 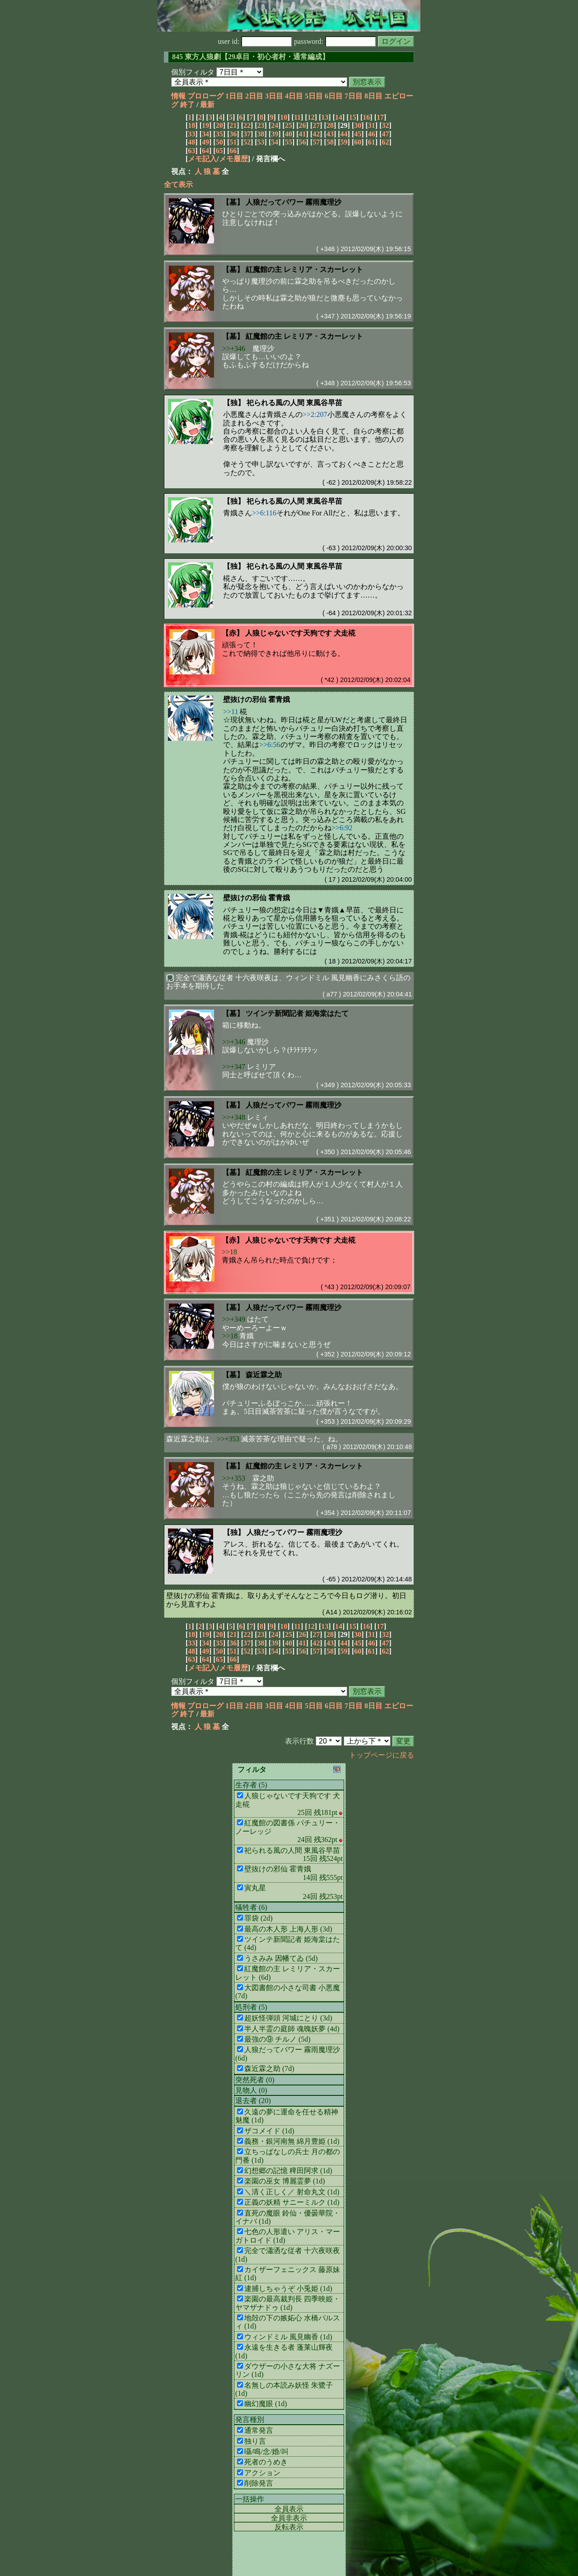 What do you see at coordinates (255, 41) in the screenshot?
I see `user id:` at bounding box center [255, 41].